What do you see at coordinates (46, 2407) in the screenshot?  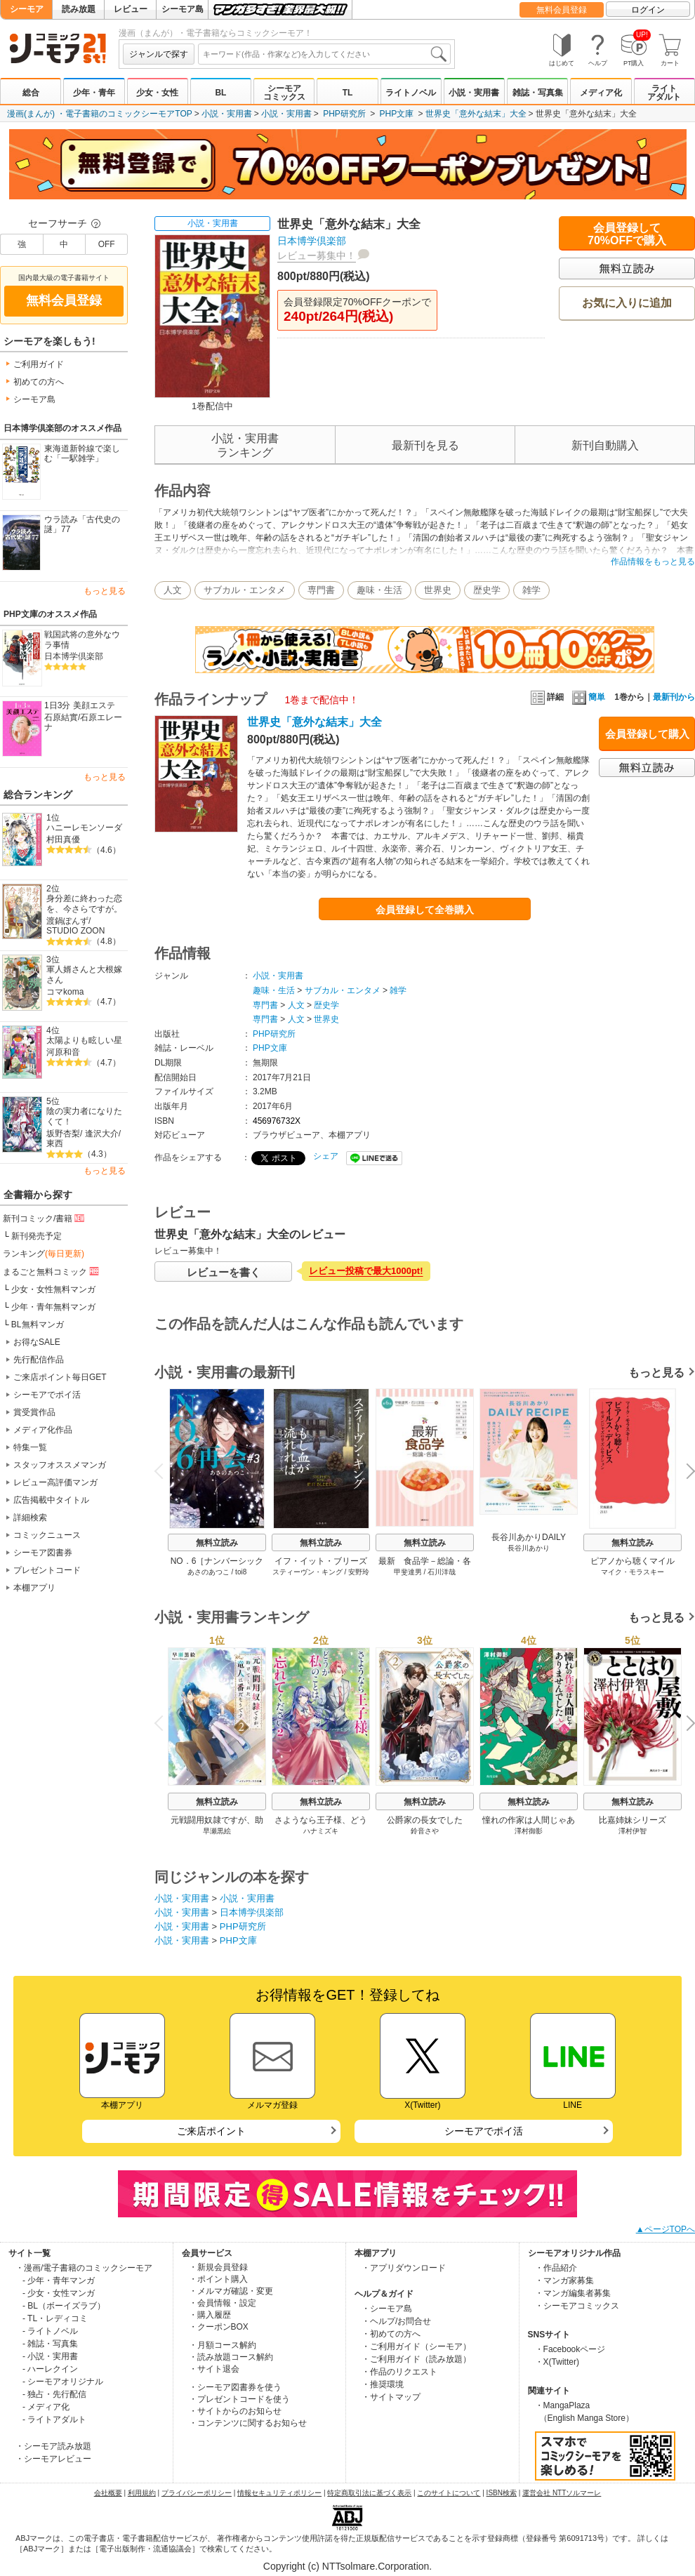 I see `- メディア化` at bounding box center [46, 2407].